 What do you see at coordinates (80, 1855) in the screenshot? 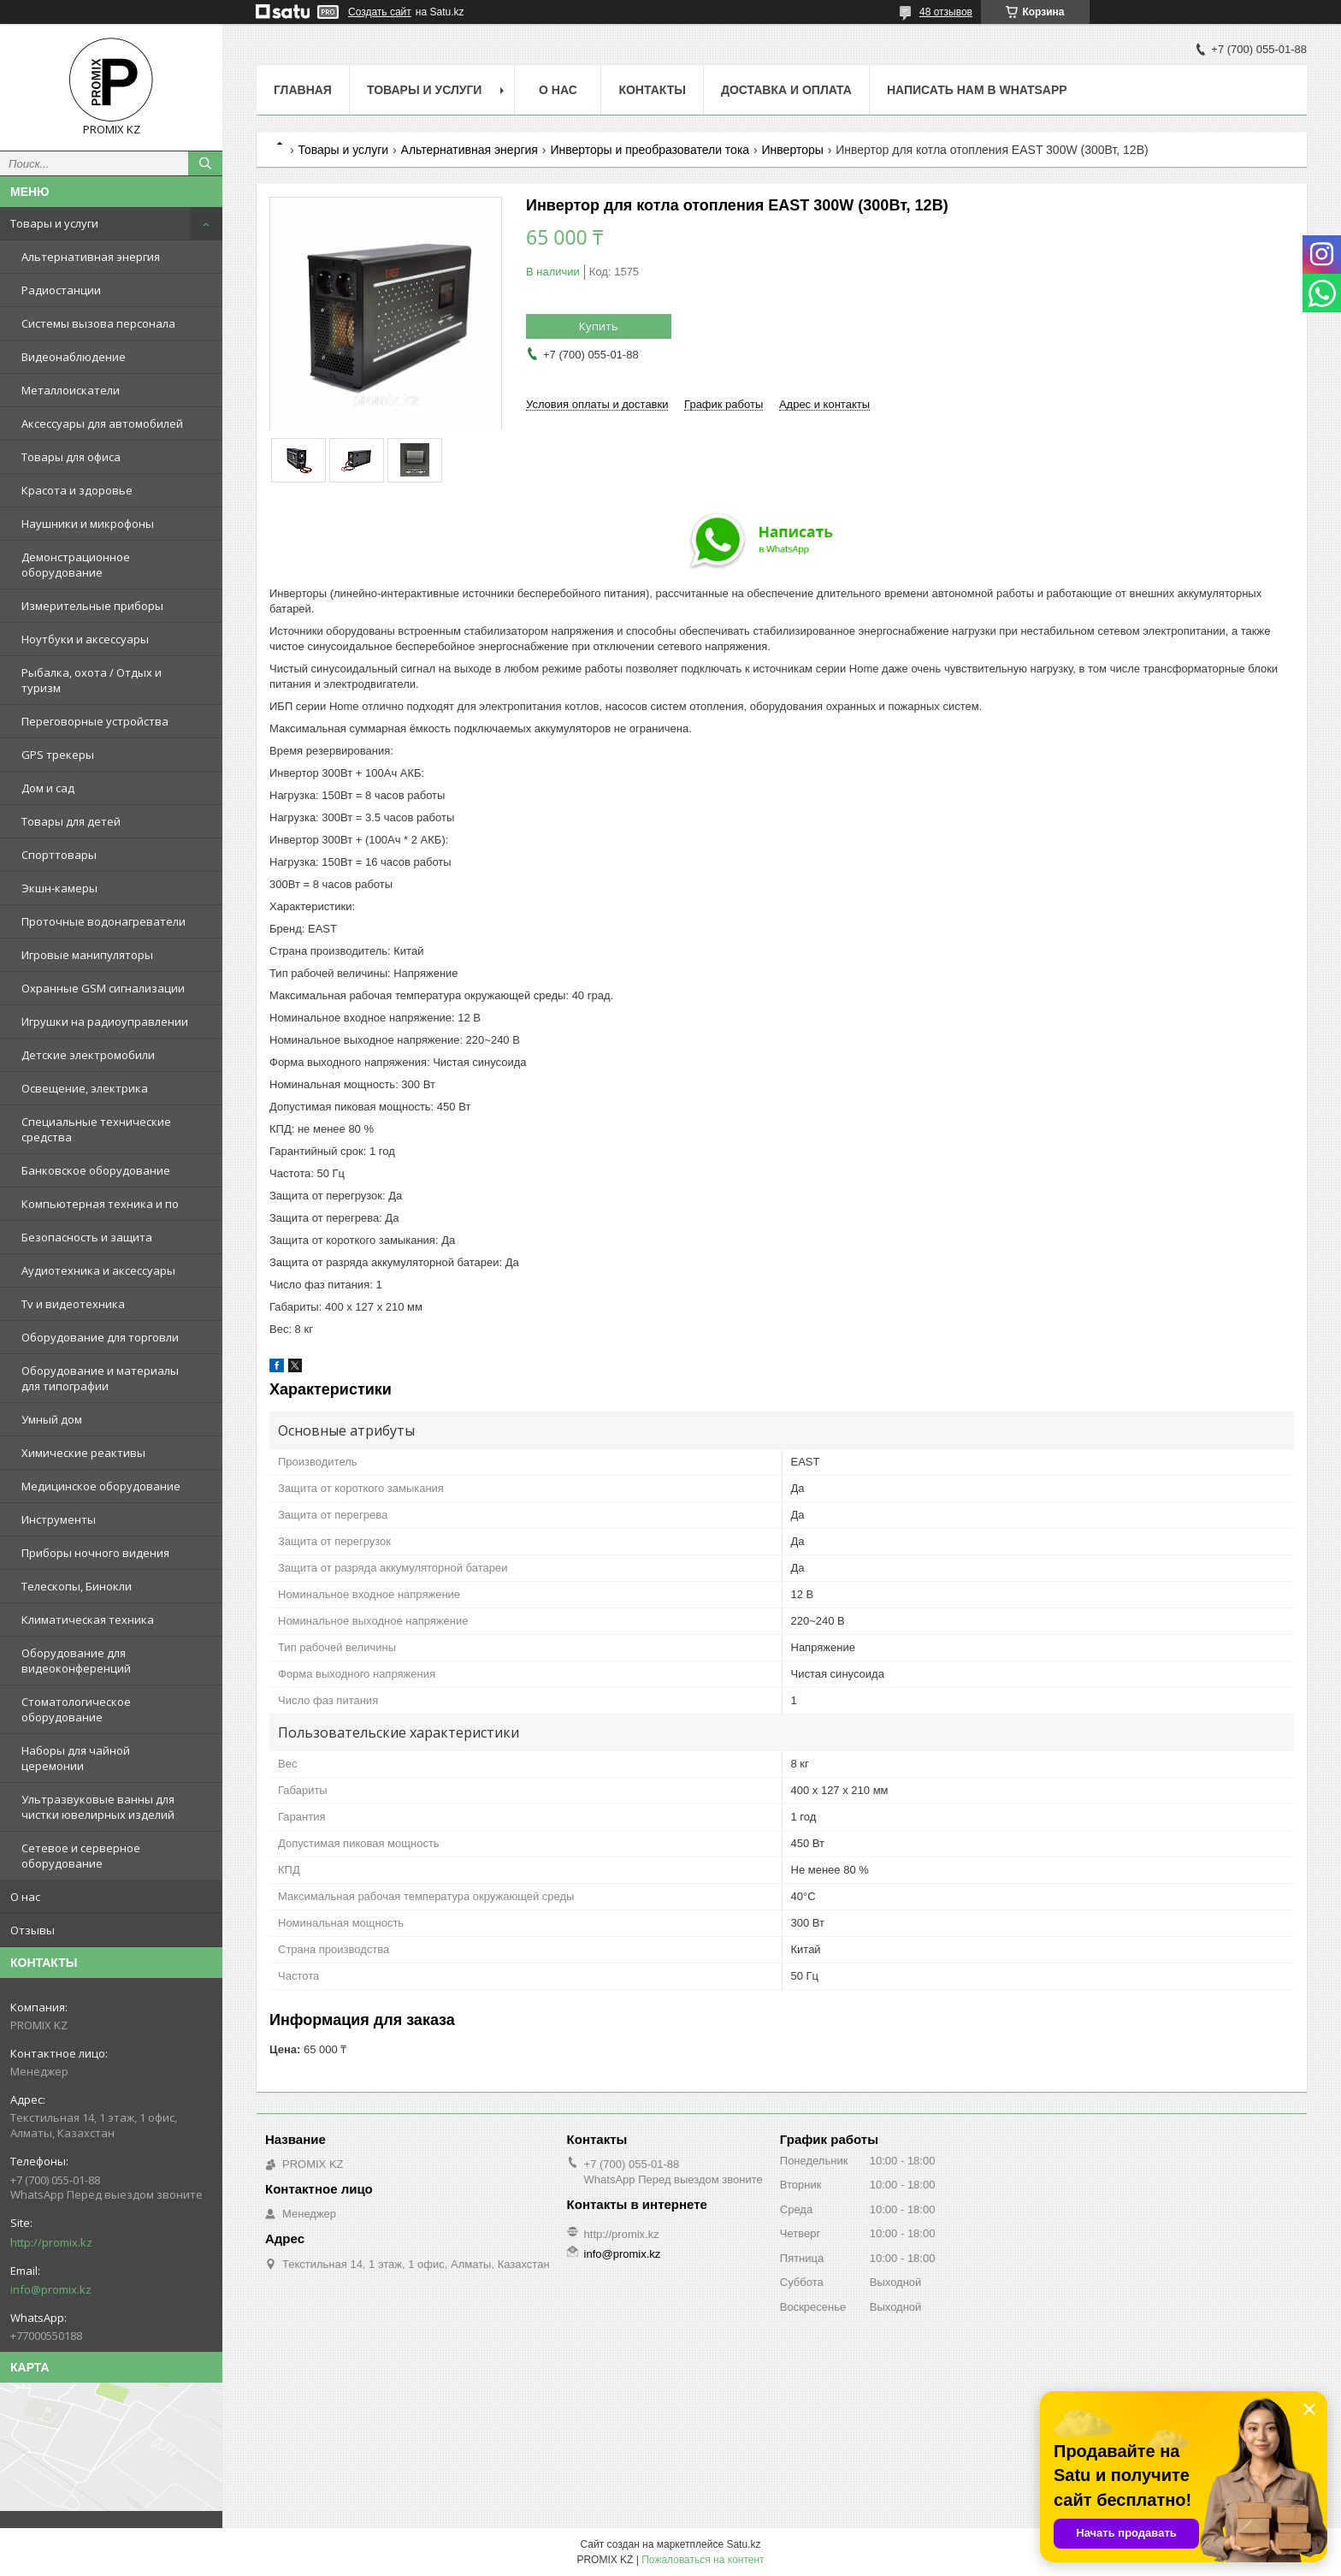
I see `Сетевое и серверное оборудование` at bounding box center [80, 1855].